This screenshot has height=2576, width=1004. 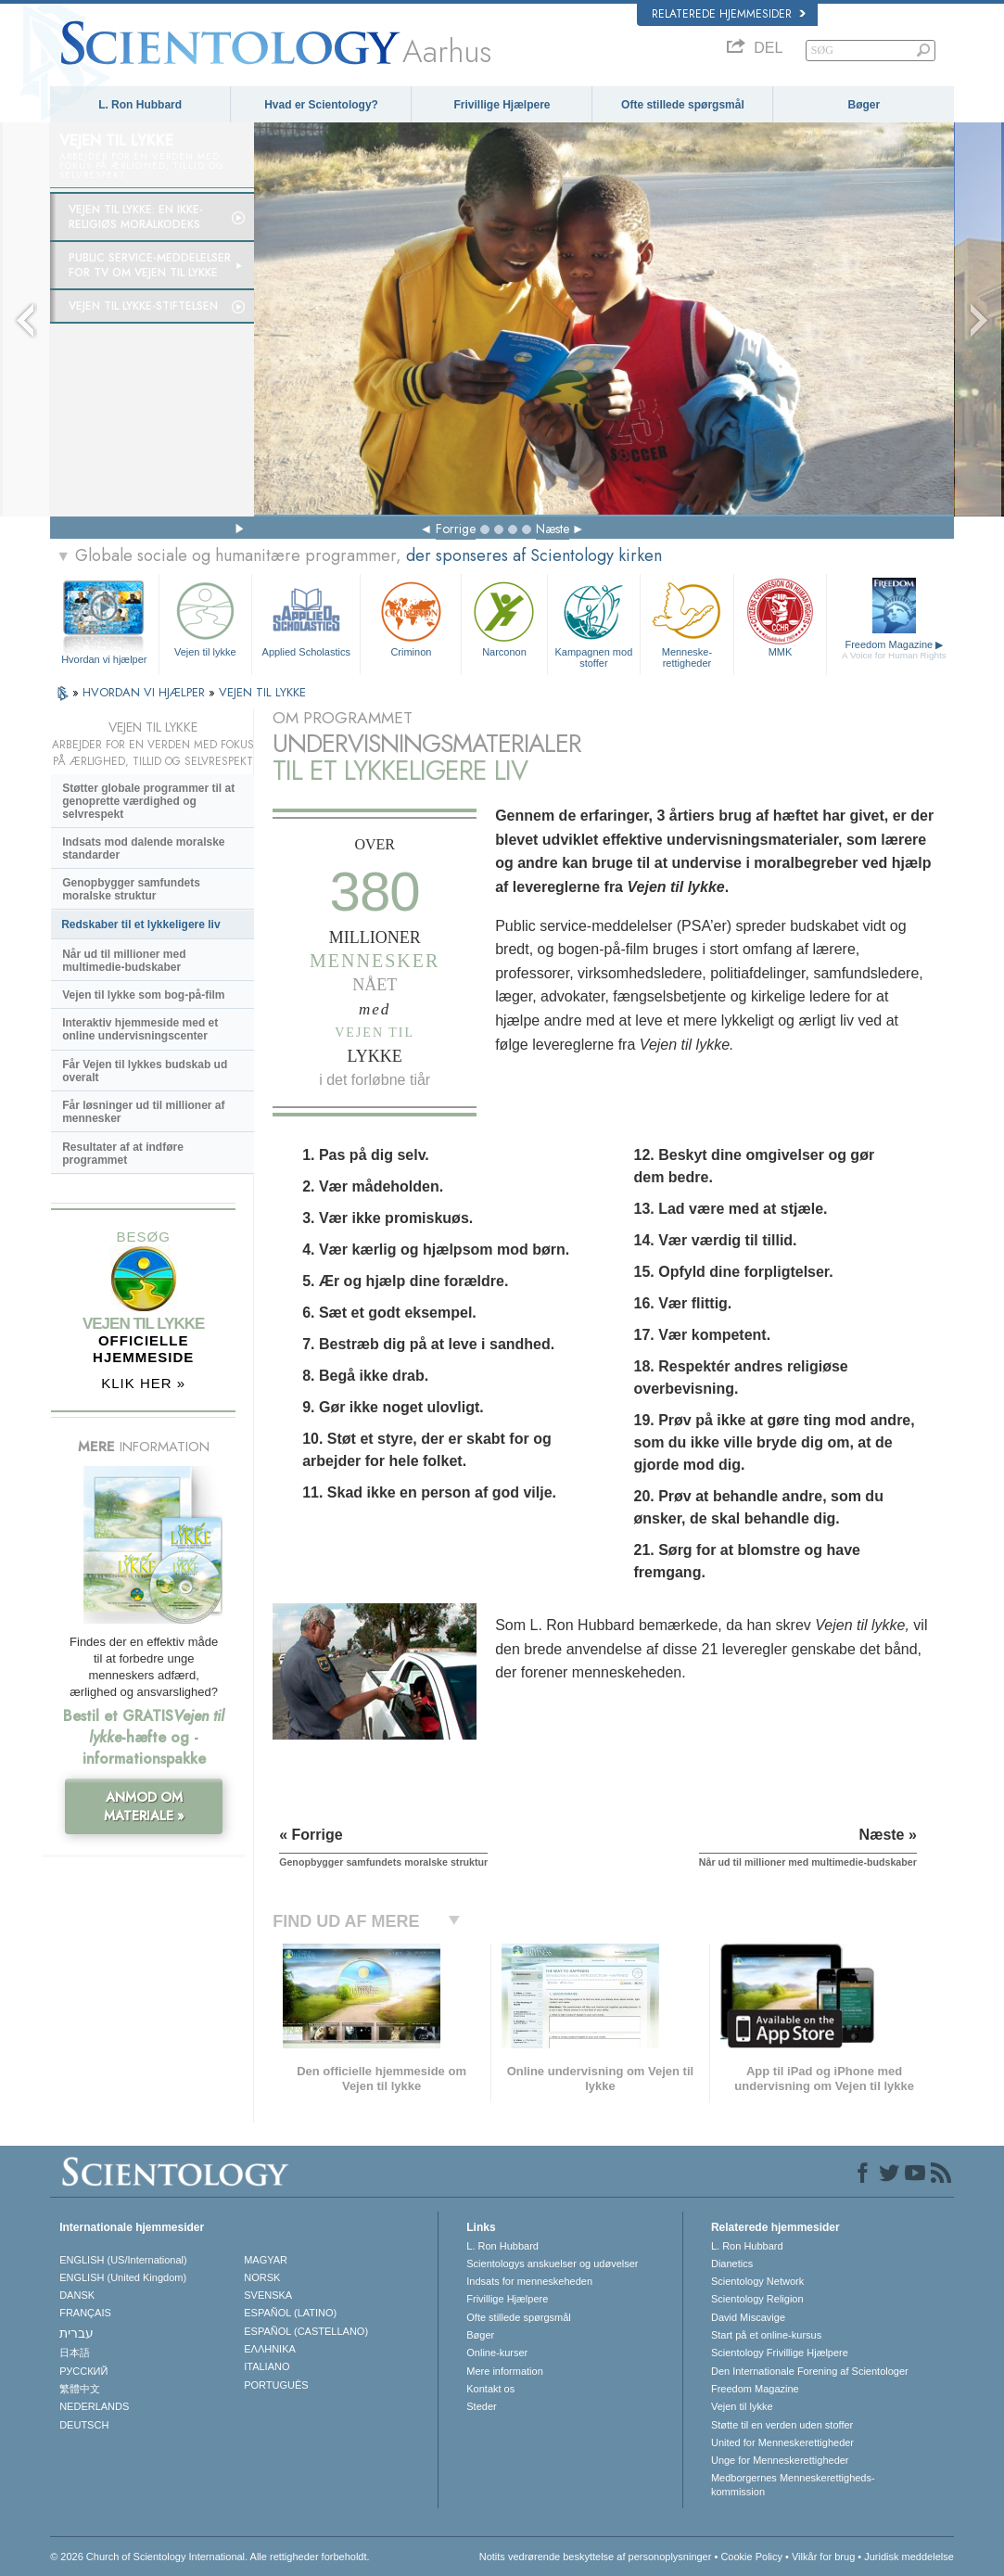 What do you see at coordinates (810, 2371) in the screenshot?
I see `Den Internationale Forening af Scientologer` at bounding box center [810, 2371].